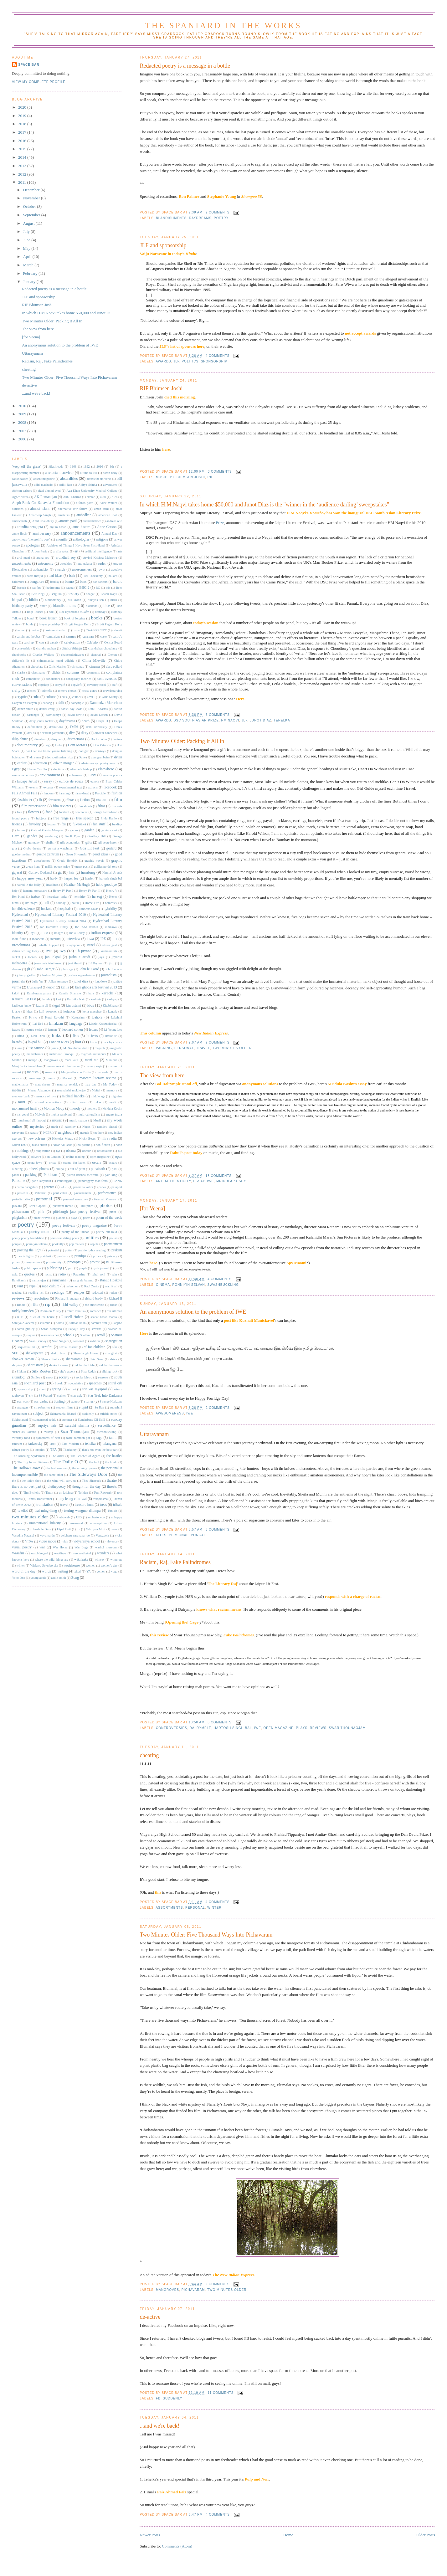  I want to click on elizabeth bishop, so click(81, 769).